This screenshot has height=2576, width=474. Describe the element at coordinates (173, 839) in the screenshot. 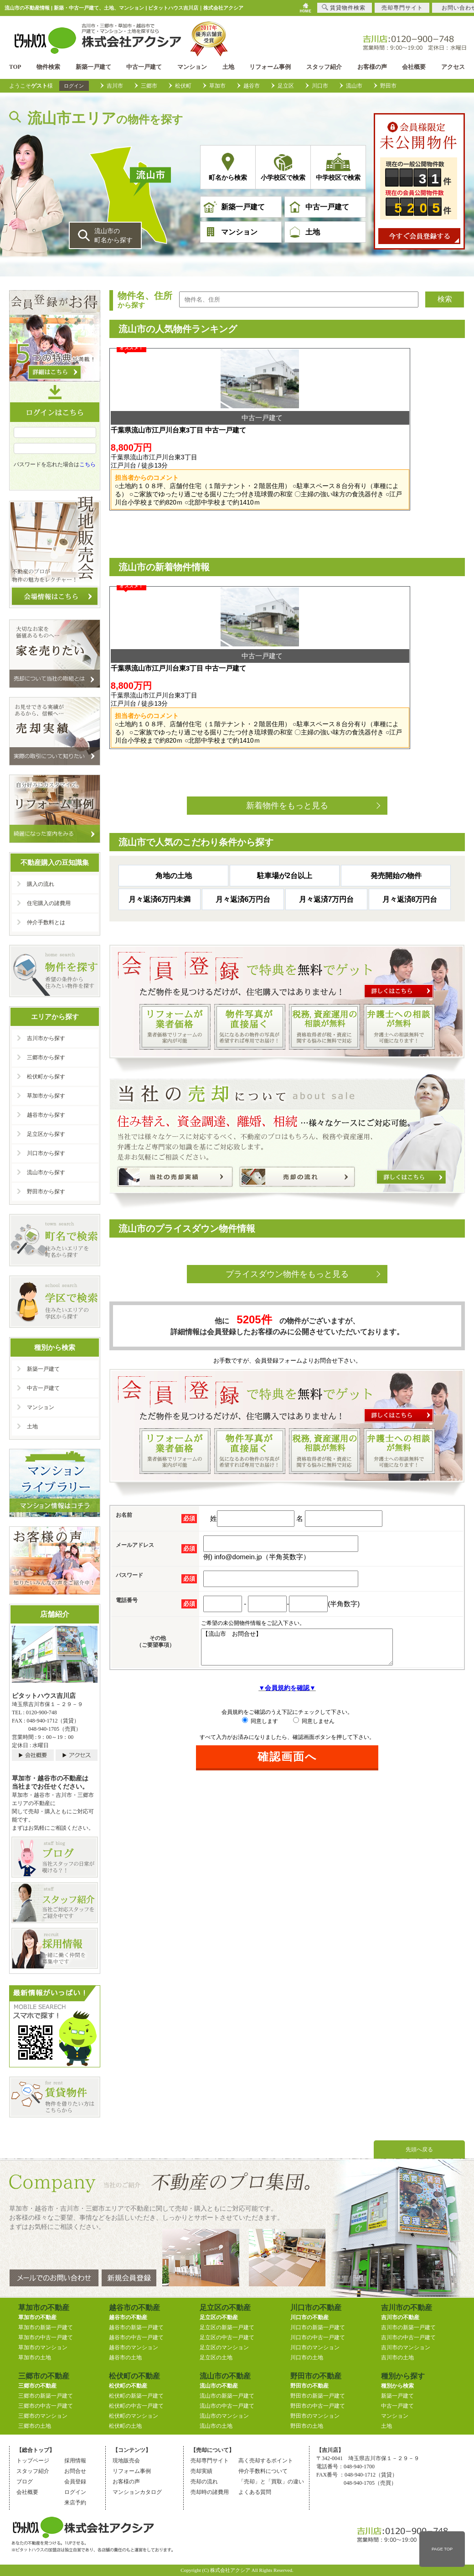

I see `角地の土地` at that location.